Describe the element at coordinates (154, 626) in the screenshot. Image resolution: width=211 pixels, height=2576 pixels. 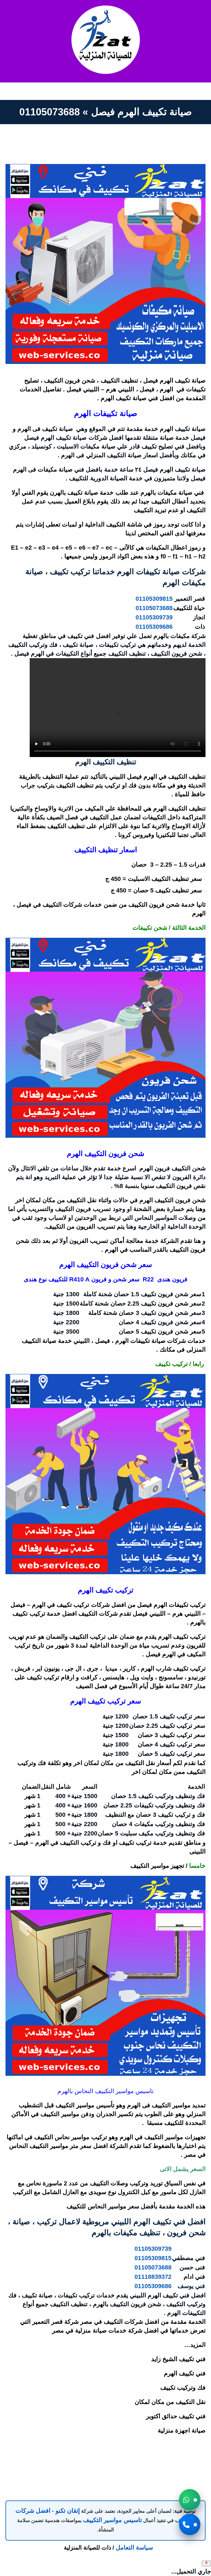
I see `01105309686` at that location.